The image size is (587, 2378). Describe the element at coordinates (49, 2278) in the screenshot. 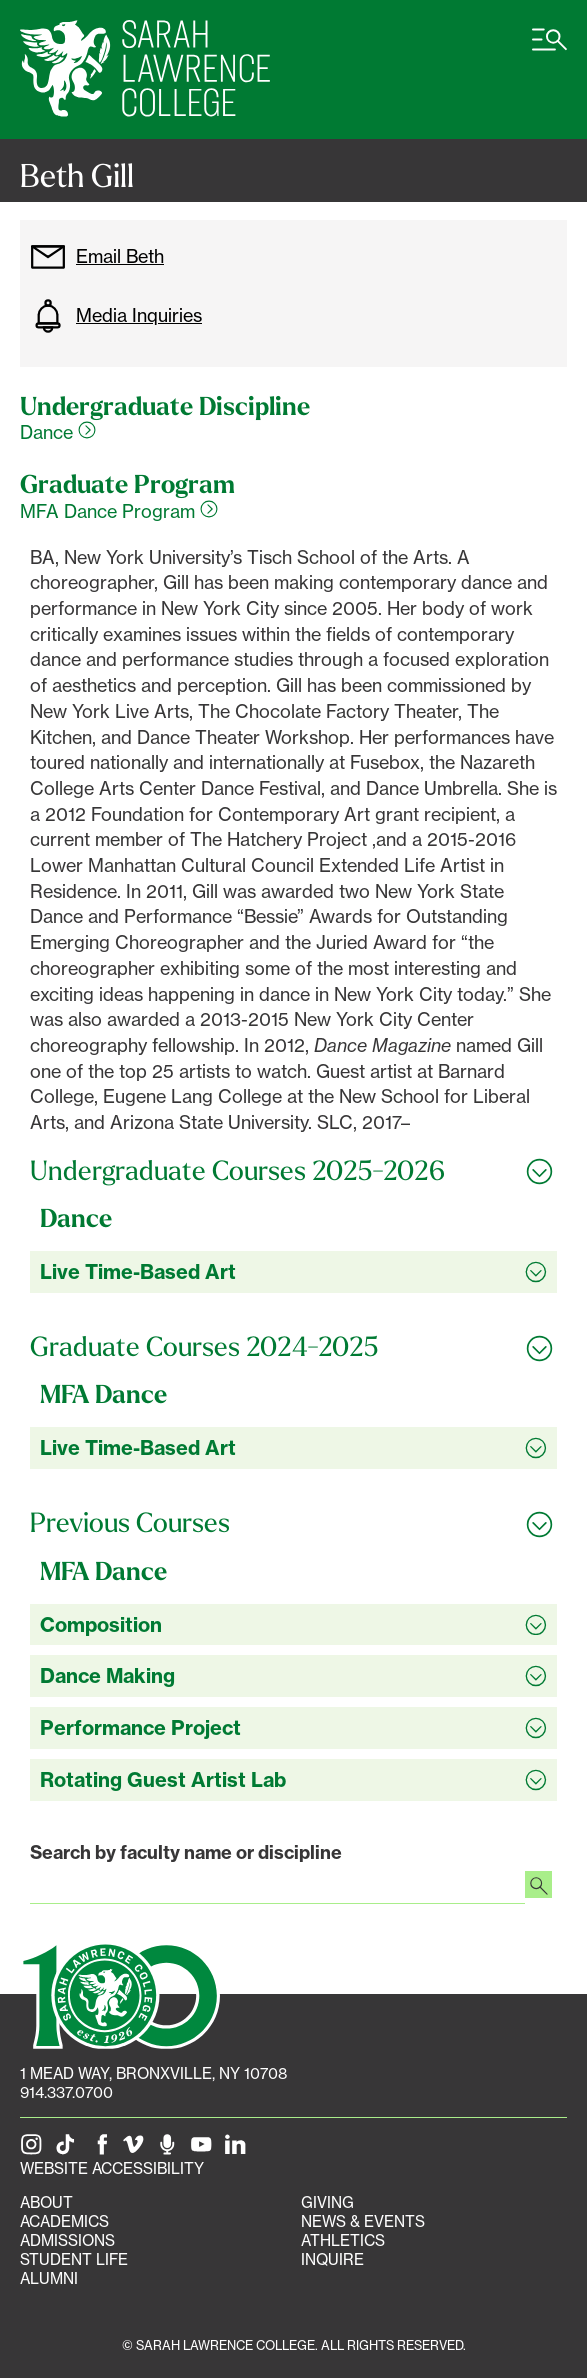

I see `Alumni` at that location.